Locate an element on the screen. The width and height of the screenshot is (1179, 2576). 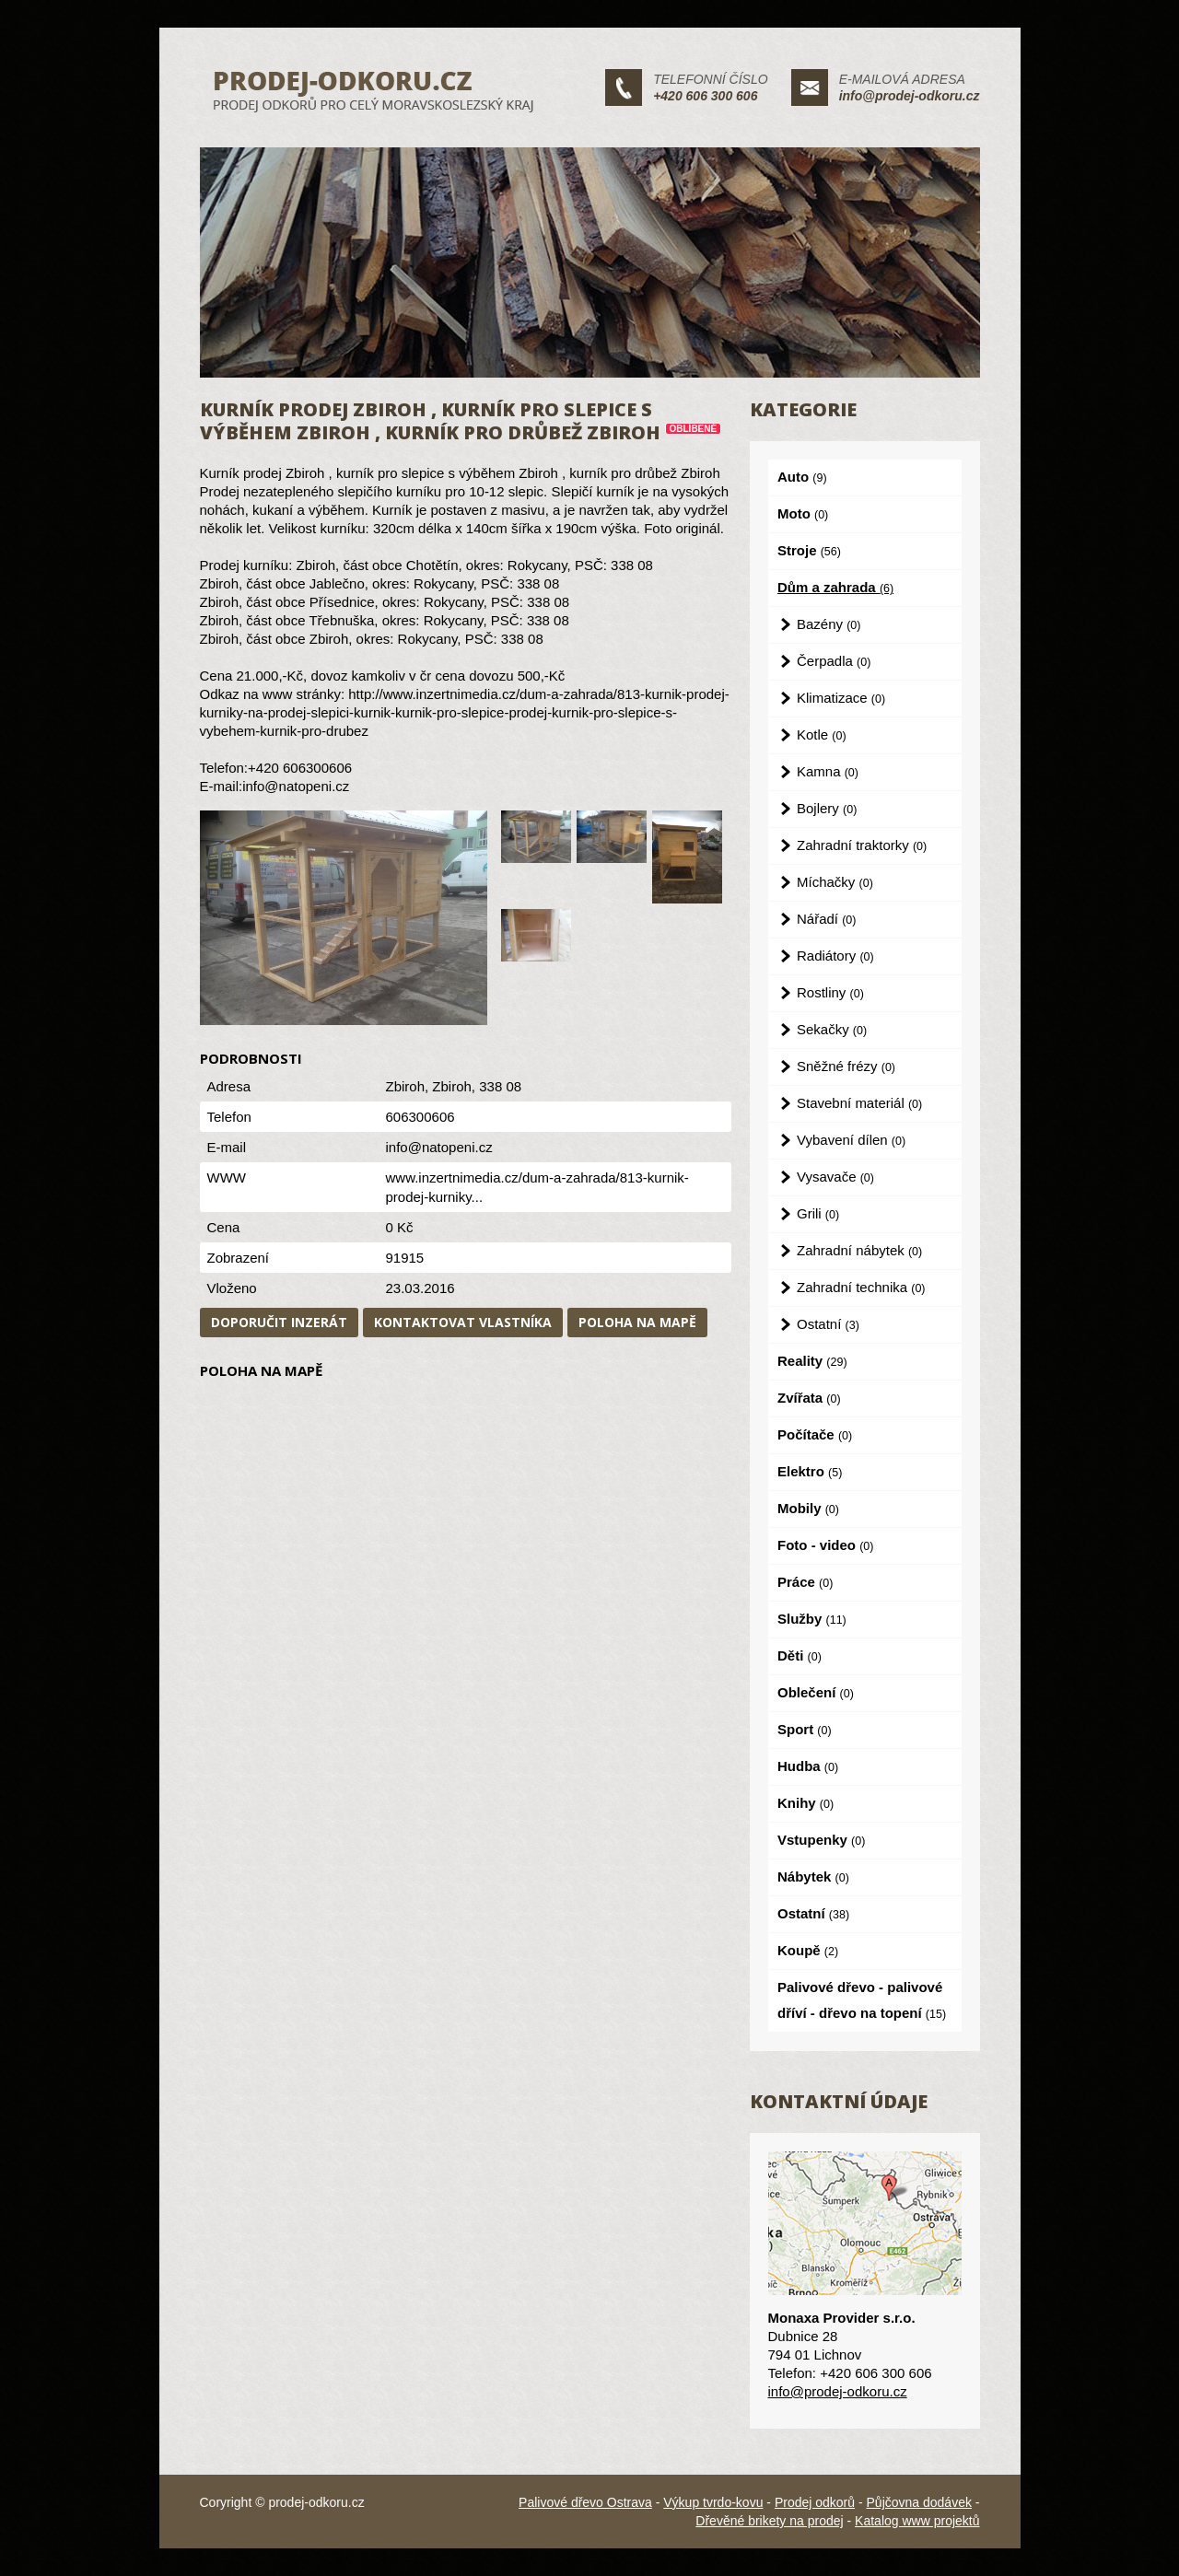
Elektro is located at coordinates (809, 1471).